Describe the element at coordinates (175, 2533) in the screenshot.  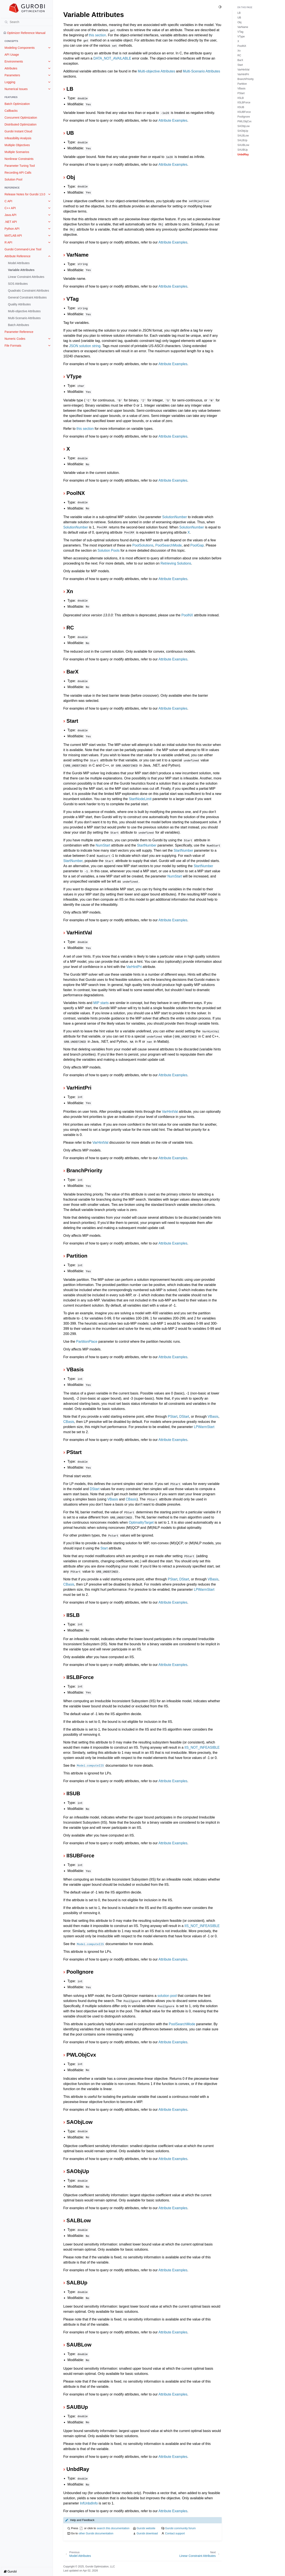
I see `Contact support` at that location.